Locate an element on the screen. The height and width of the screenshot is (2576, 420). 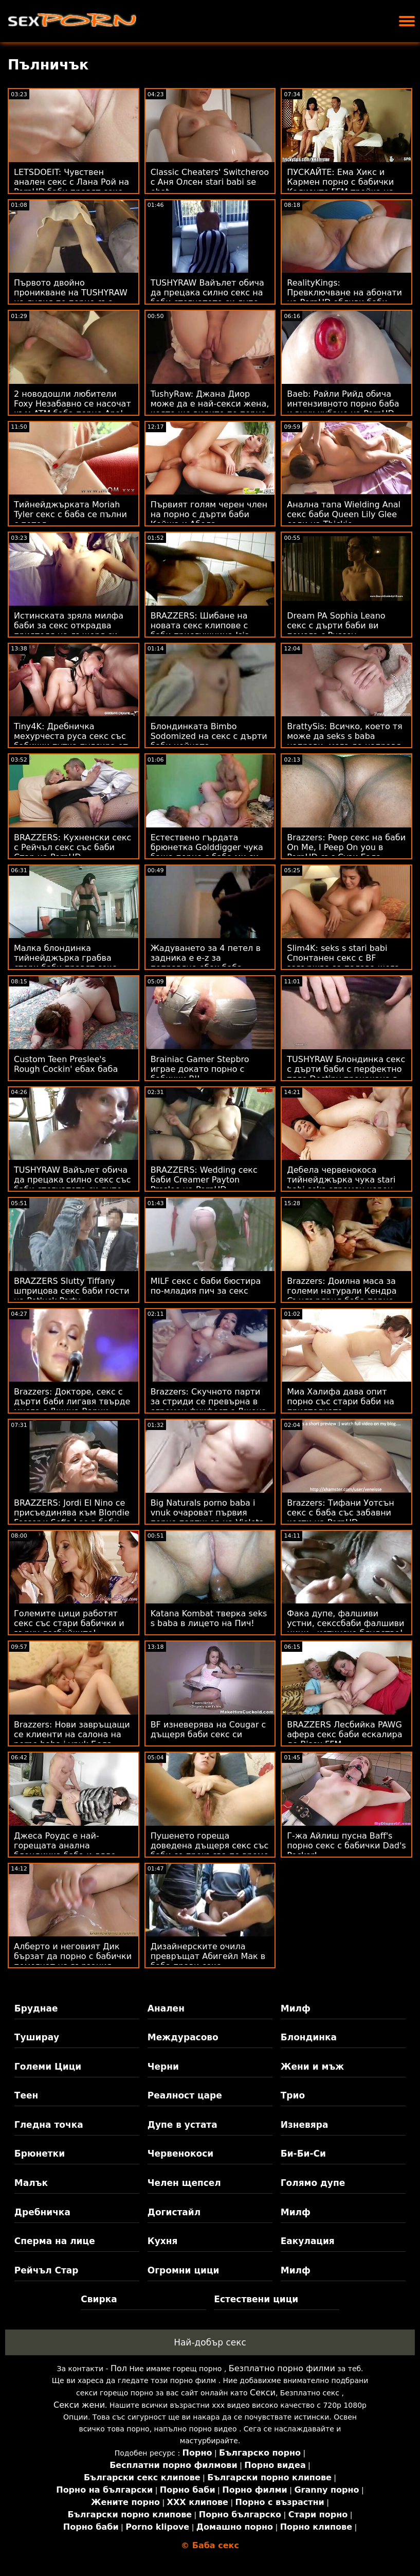
Анален is located at coordinates (166, 2008).